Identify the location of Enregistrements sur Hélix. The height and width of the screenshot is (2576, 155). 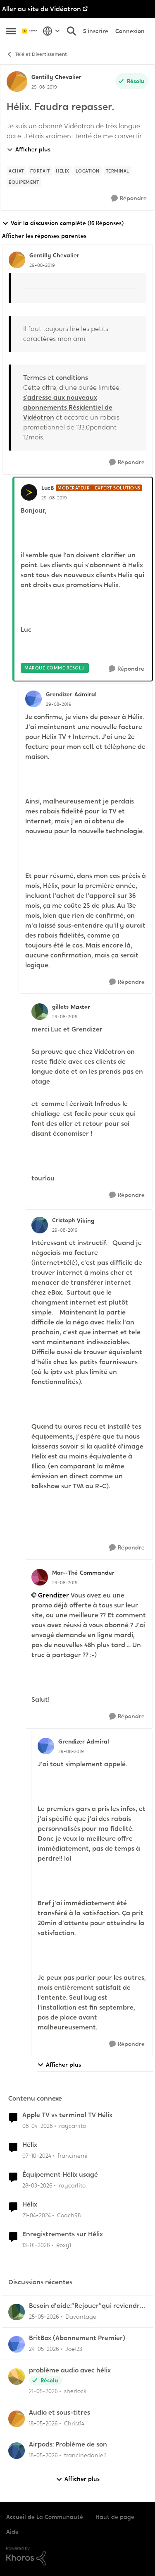
(62, 2234).